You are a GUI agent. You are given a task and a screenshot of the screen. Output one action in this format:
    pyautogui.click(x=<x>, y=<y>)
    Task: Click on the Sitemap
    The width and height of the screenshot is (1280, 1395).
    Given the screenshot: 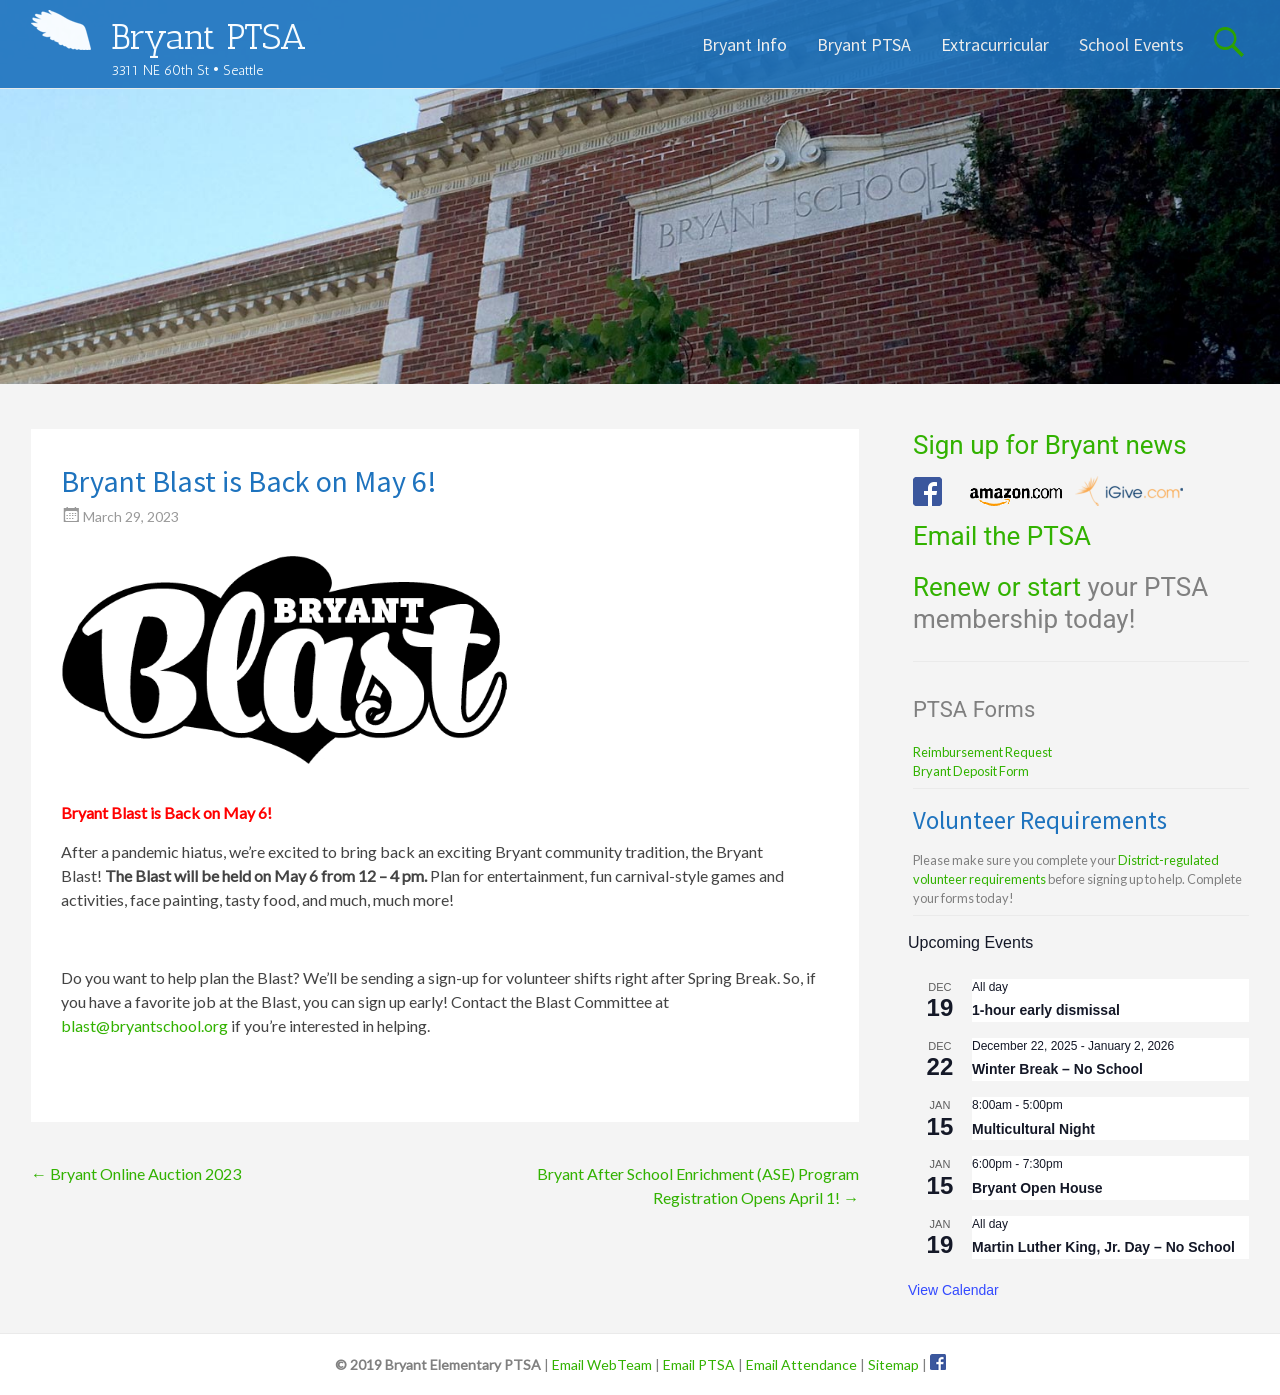 What is the action you would take?
    pyautogui.click(x=893, y=1364)
    